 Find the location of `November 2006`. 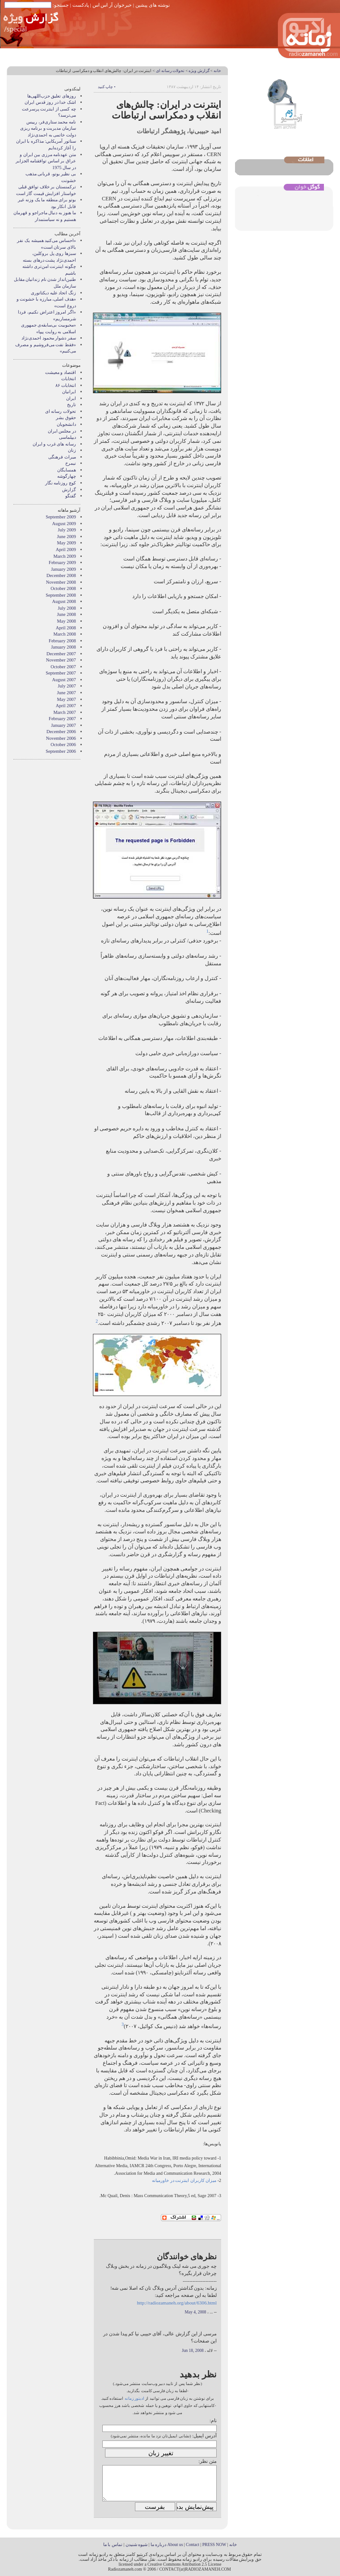

November 2006 is located at coordinates (61, 738).